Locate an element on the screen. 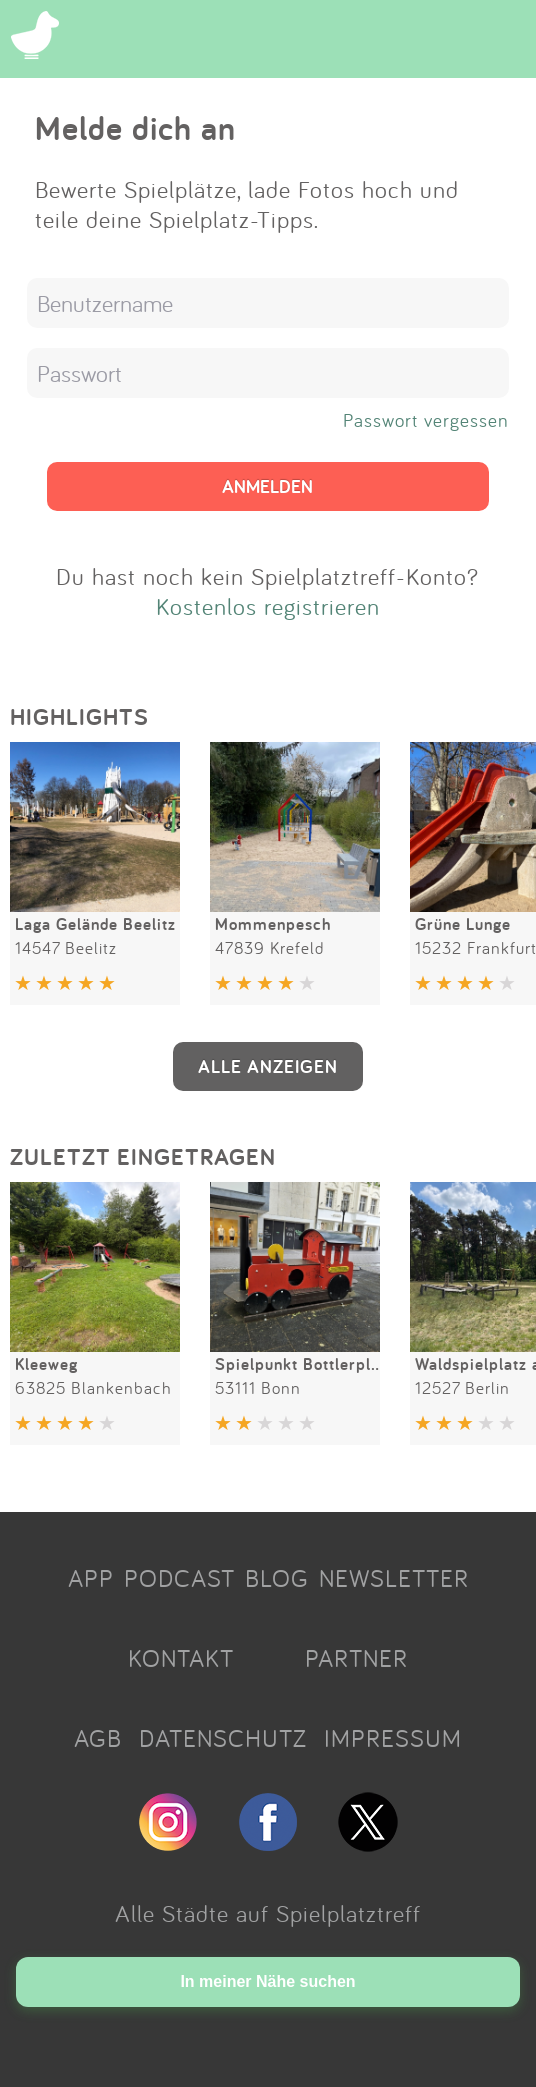  In meiner Nähe suchen is located at coordinates (267, 1981).